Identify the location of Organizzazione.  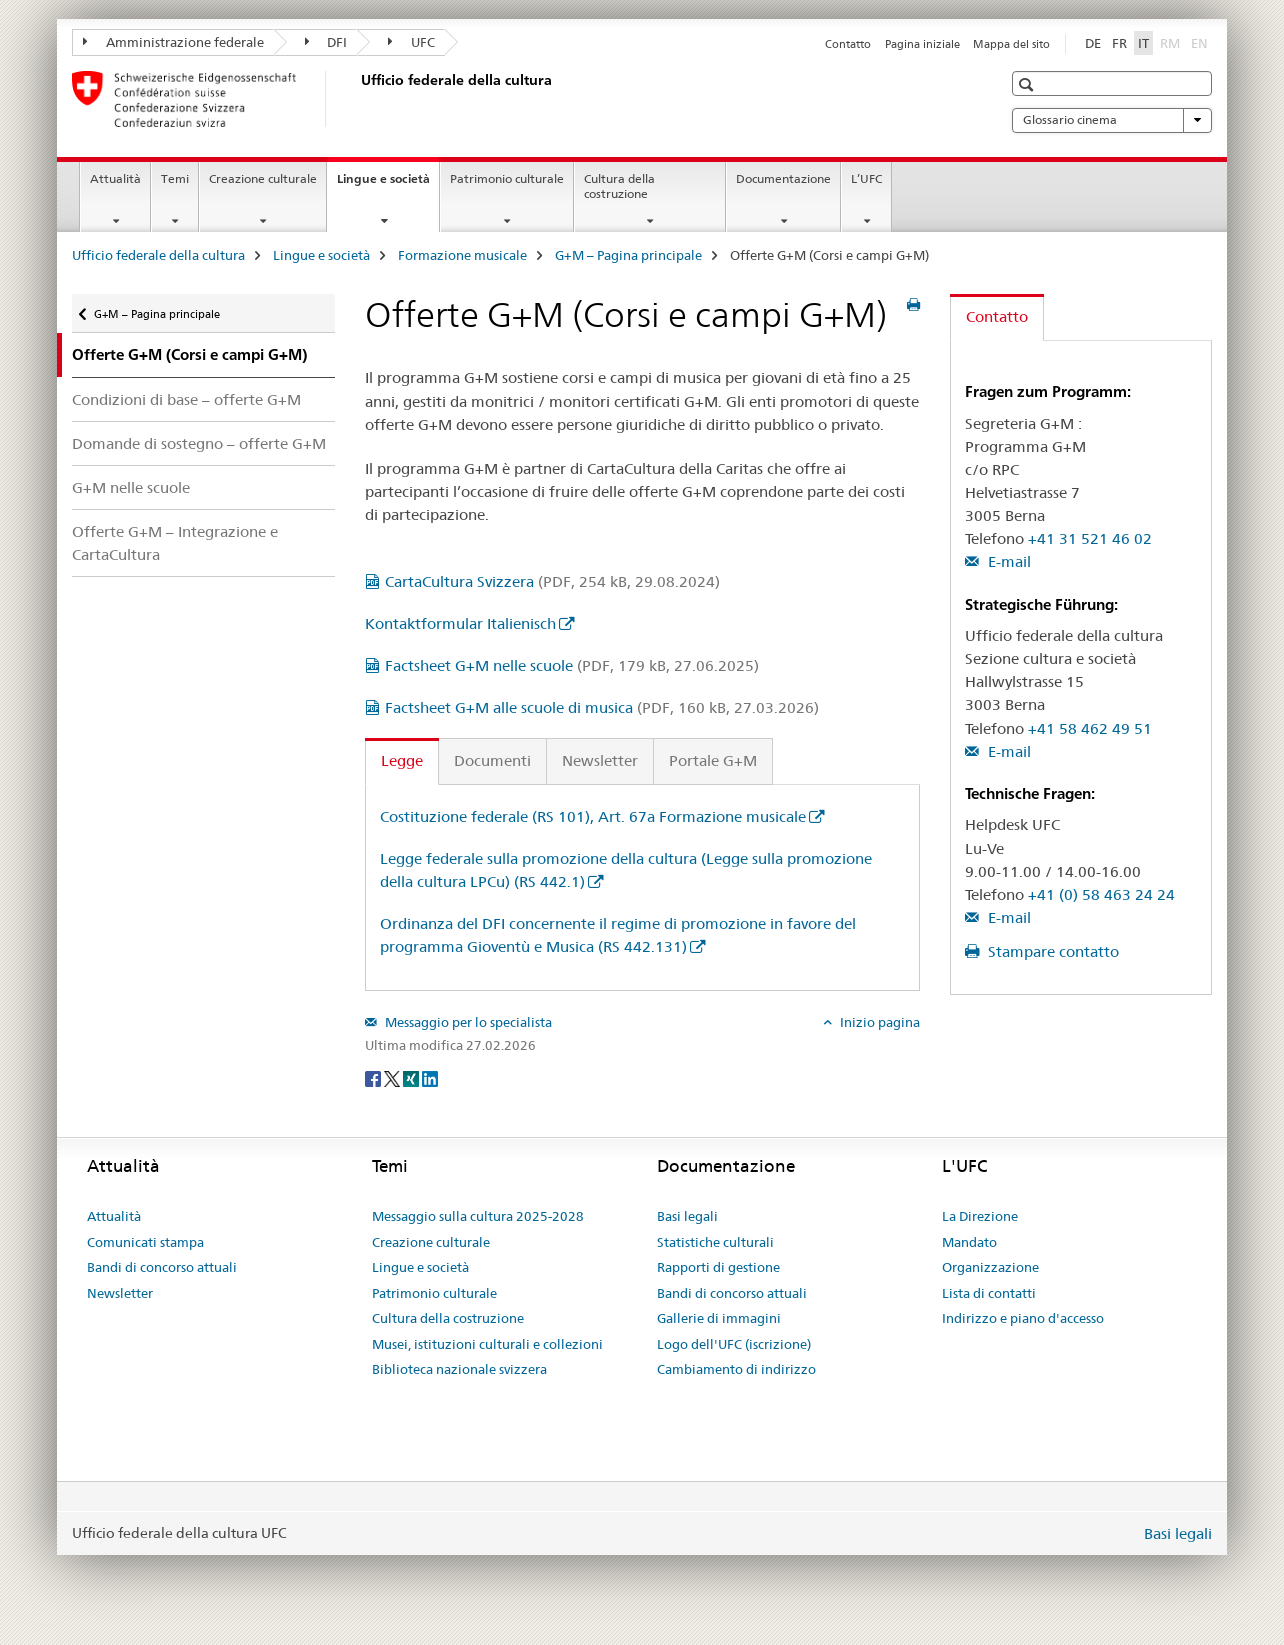
(990, 1267).